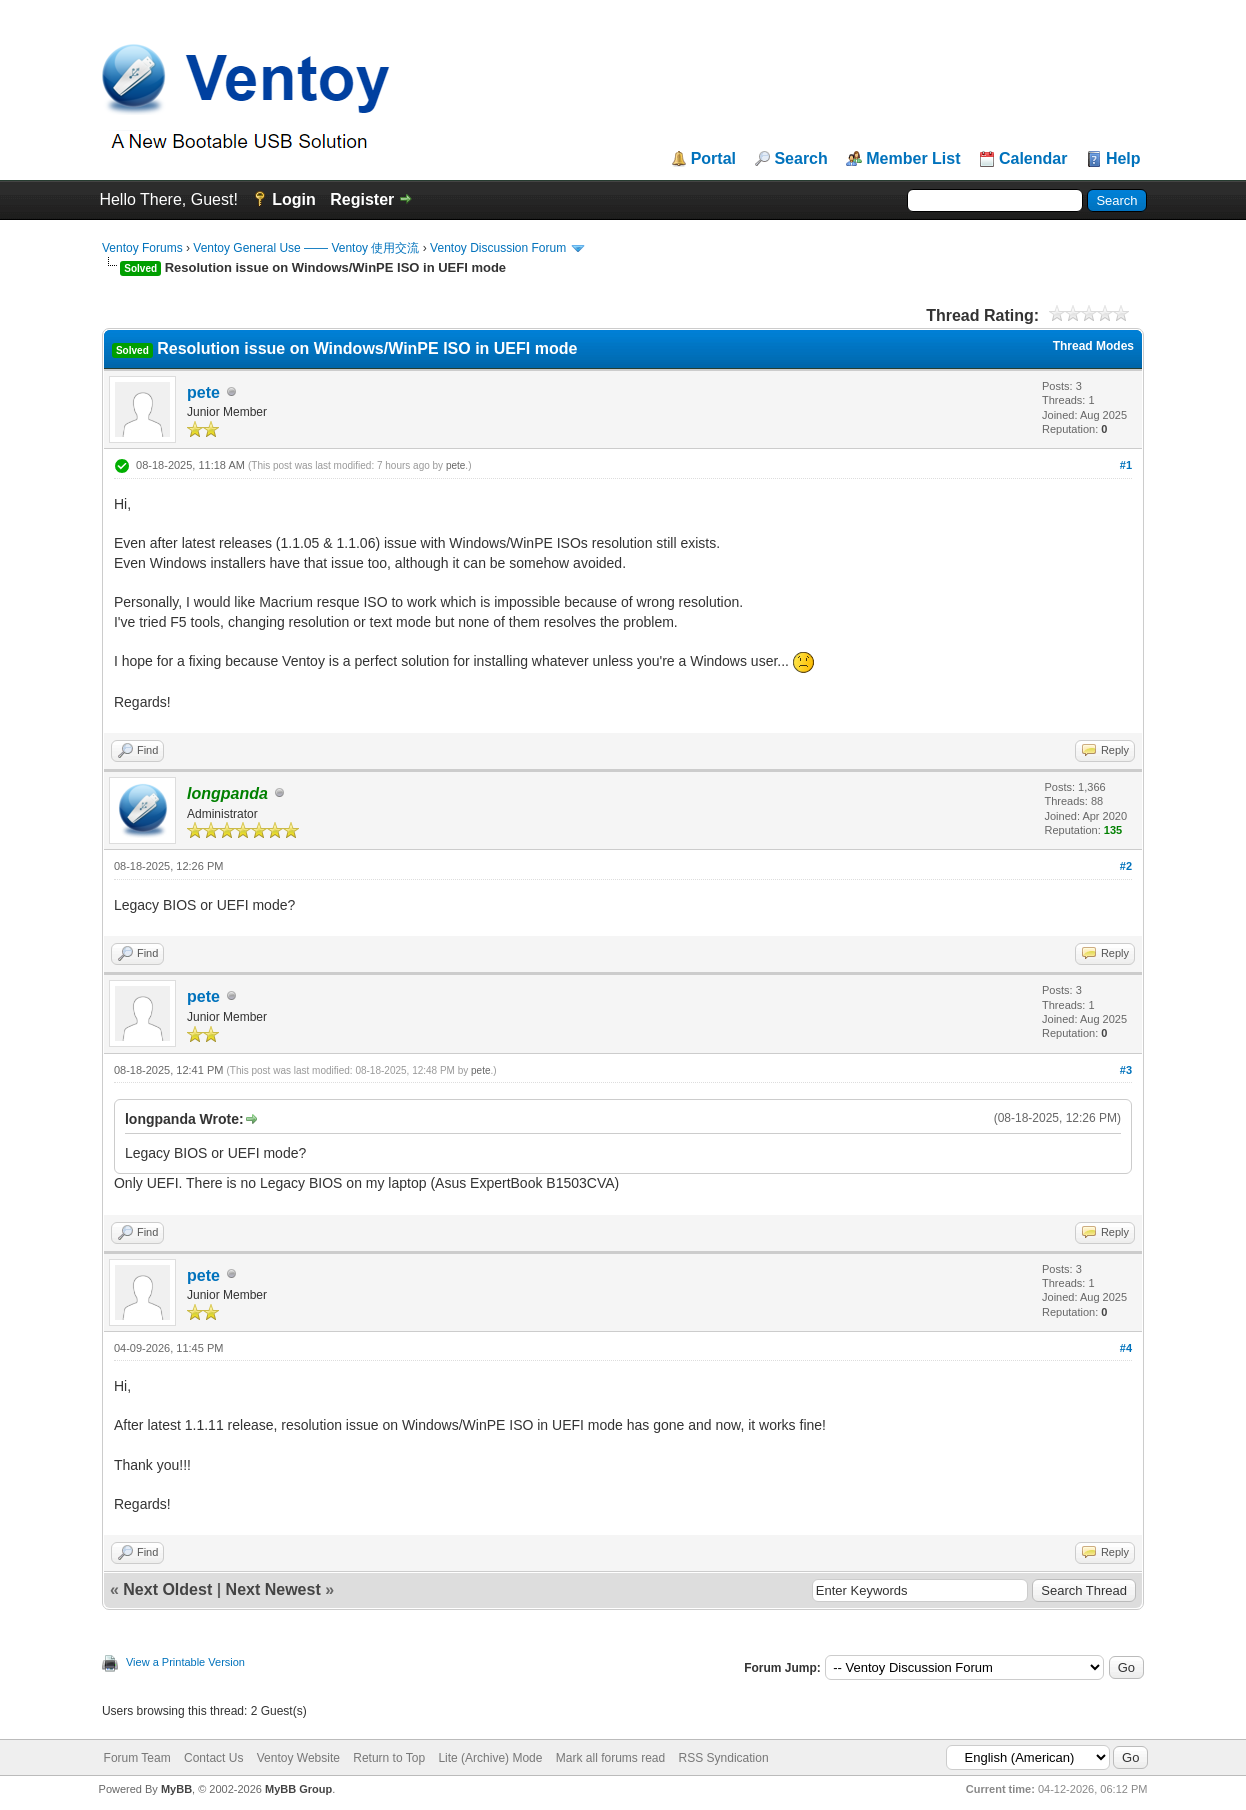 Image resolution: width=1246 pixels, height=1810 pixels. I want to click on Member List, so click(913, 159).